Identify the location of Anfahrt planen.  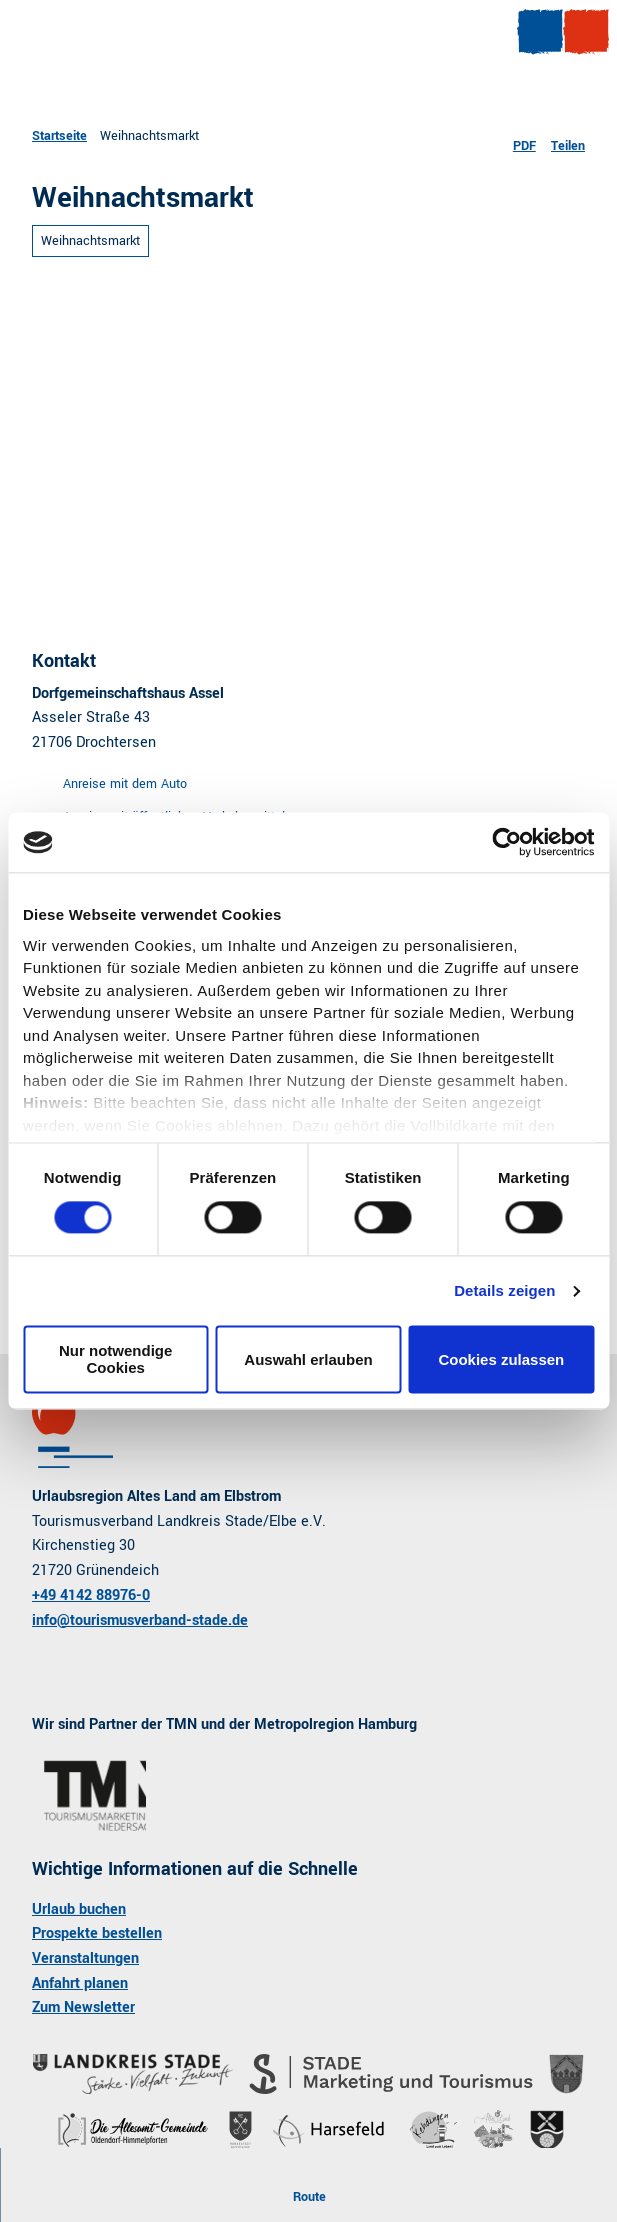
(80, 1983).